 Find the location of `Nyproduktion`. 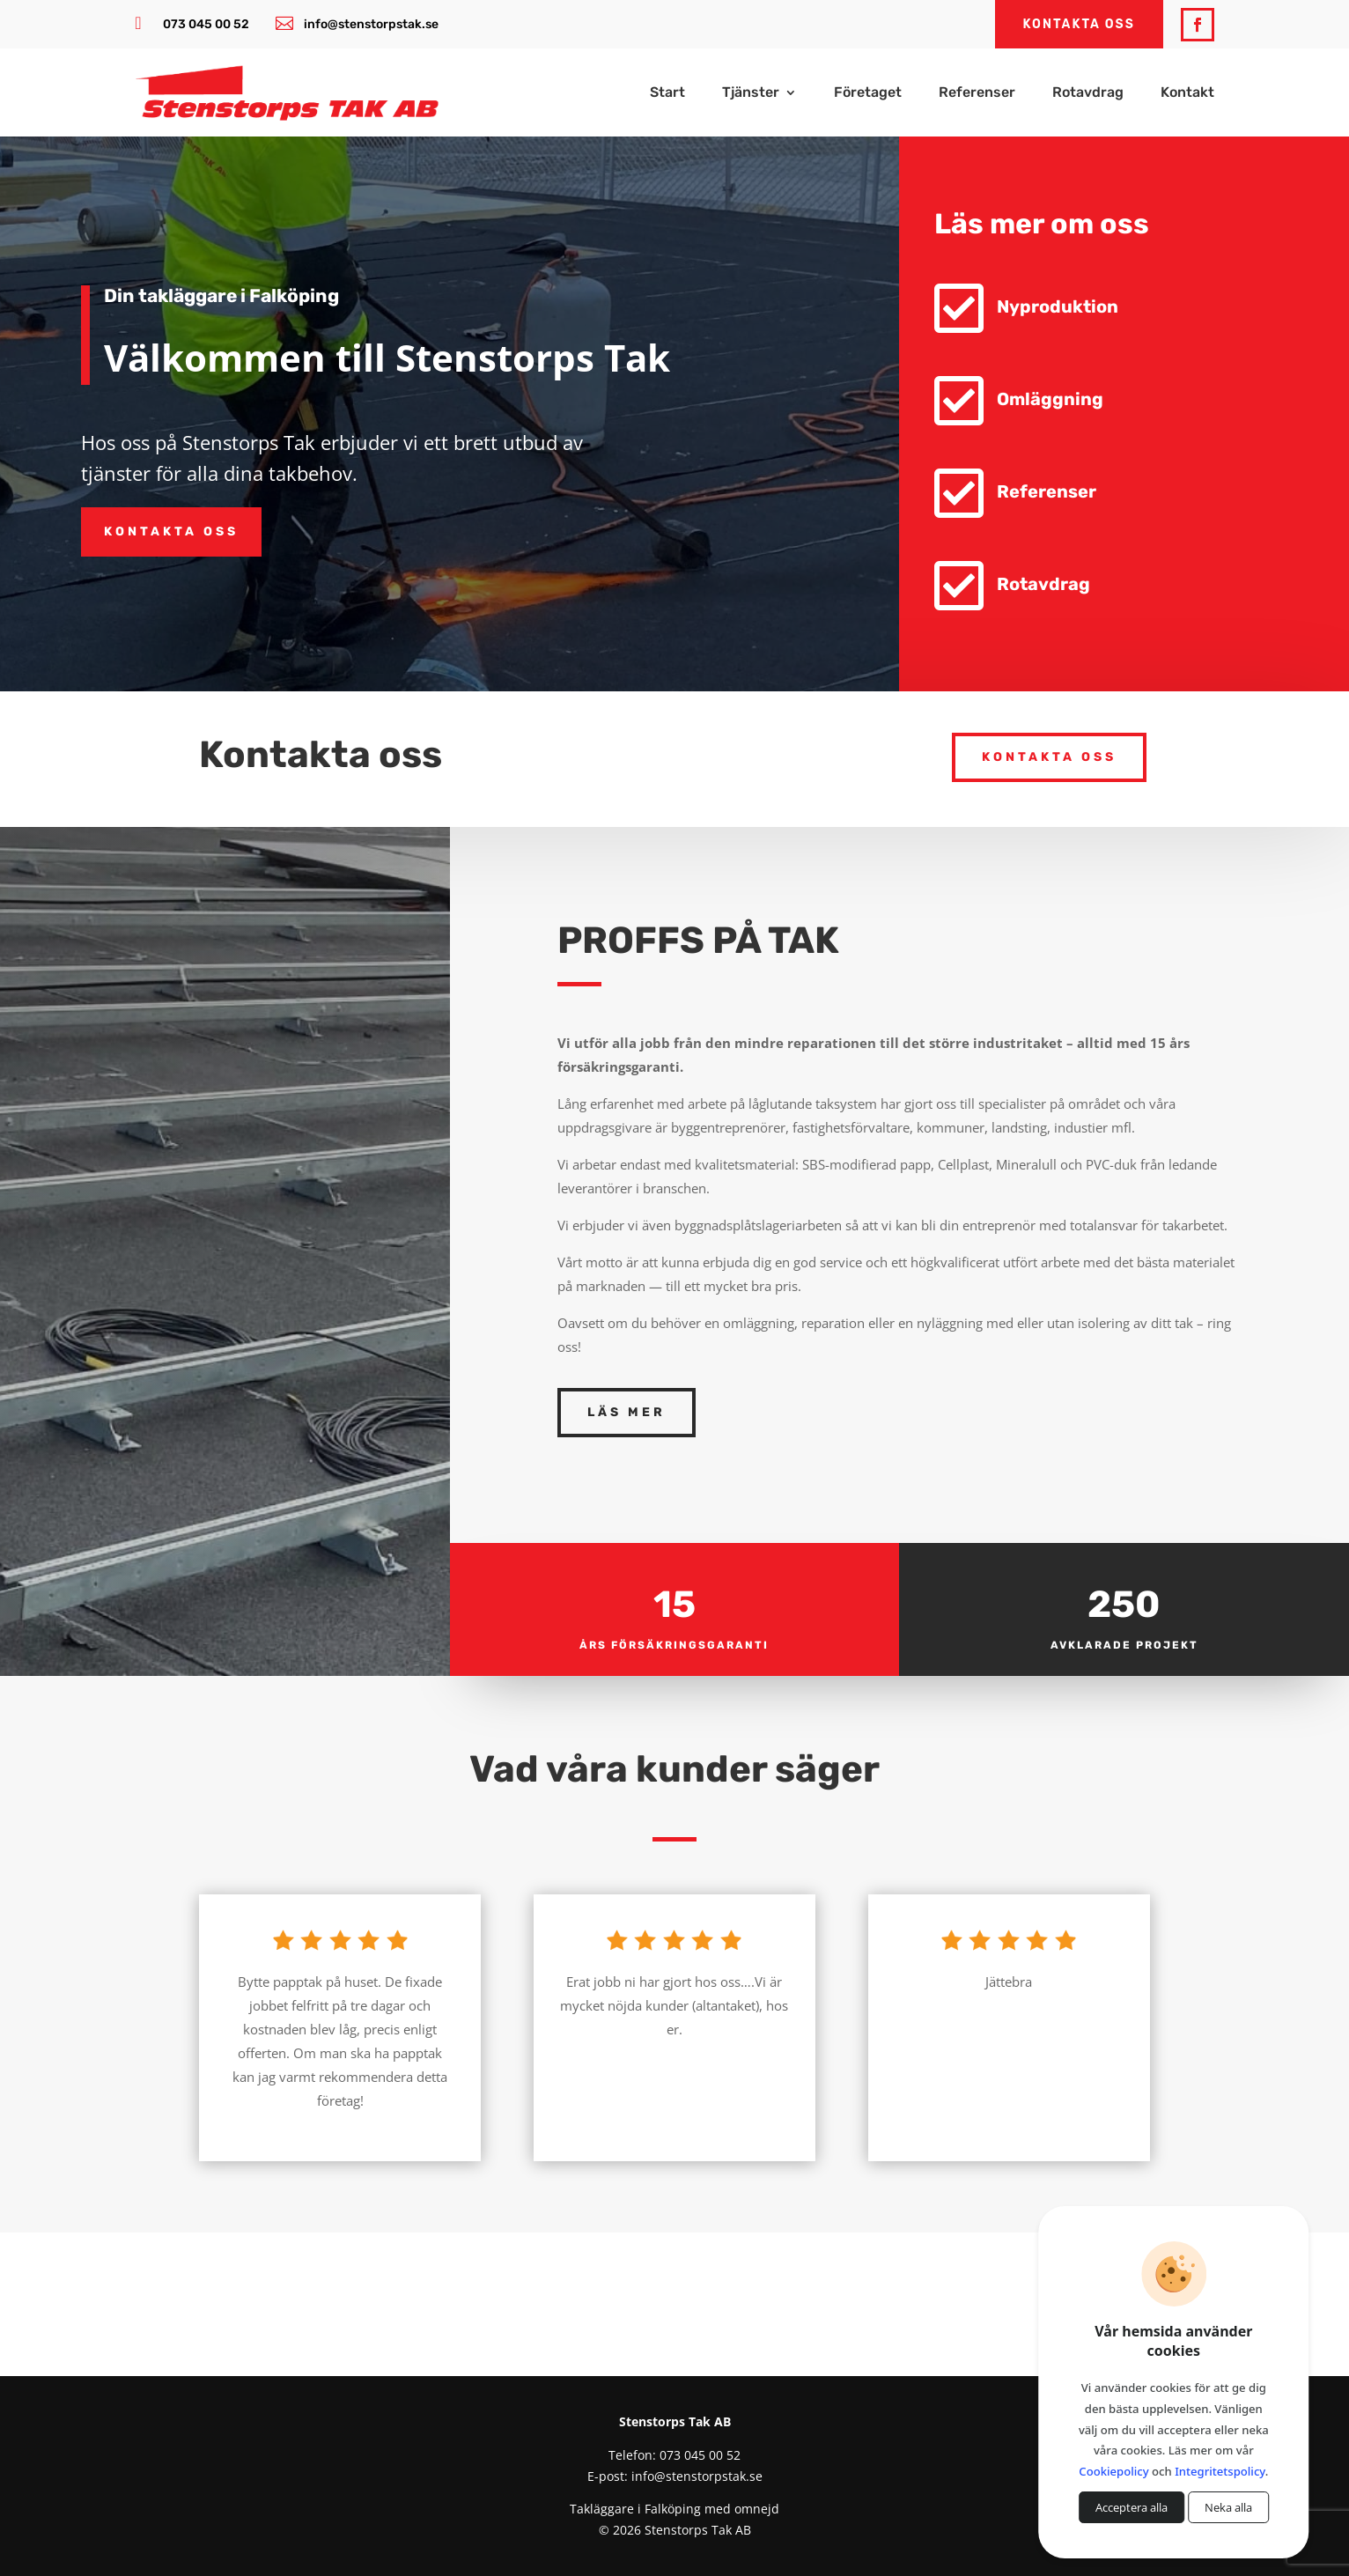

Nyproduktion is located at coordinates (1060, 306).